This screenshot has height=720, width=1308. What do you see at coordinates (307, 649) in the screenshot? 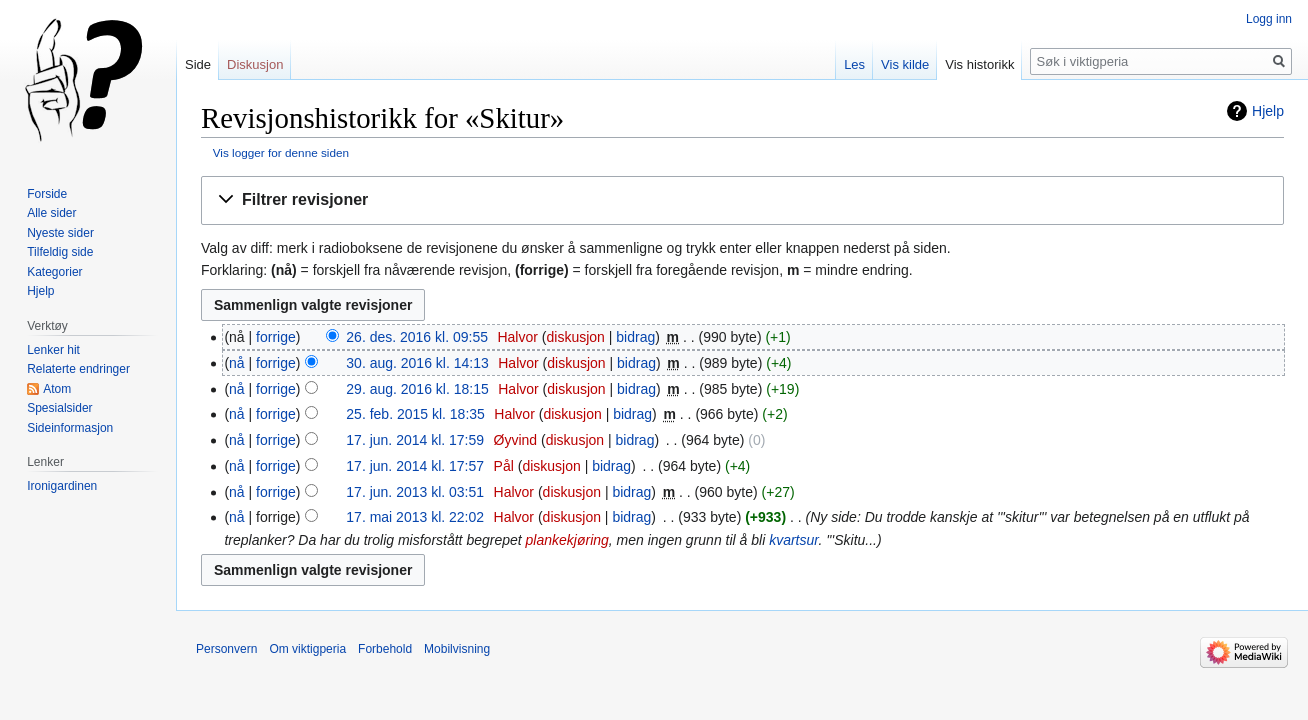
I see `Om viktigperia` at bounding box center [307, 649].